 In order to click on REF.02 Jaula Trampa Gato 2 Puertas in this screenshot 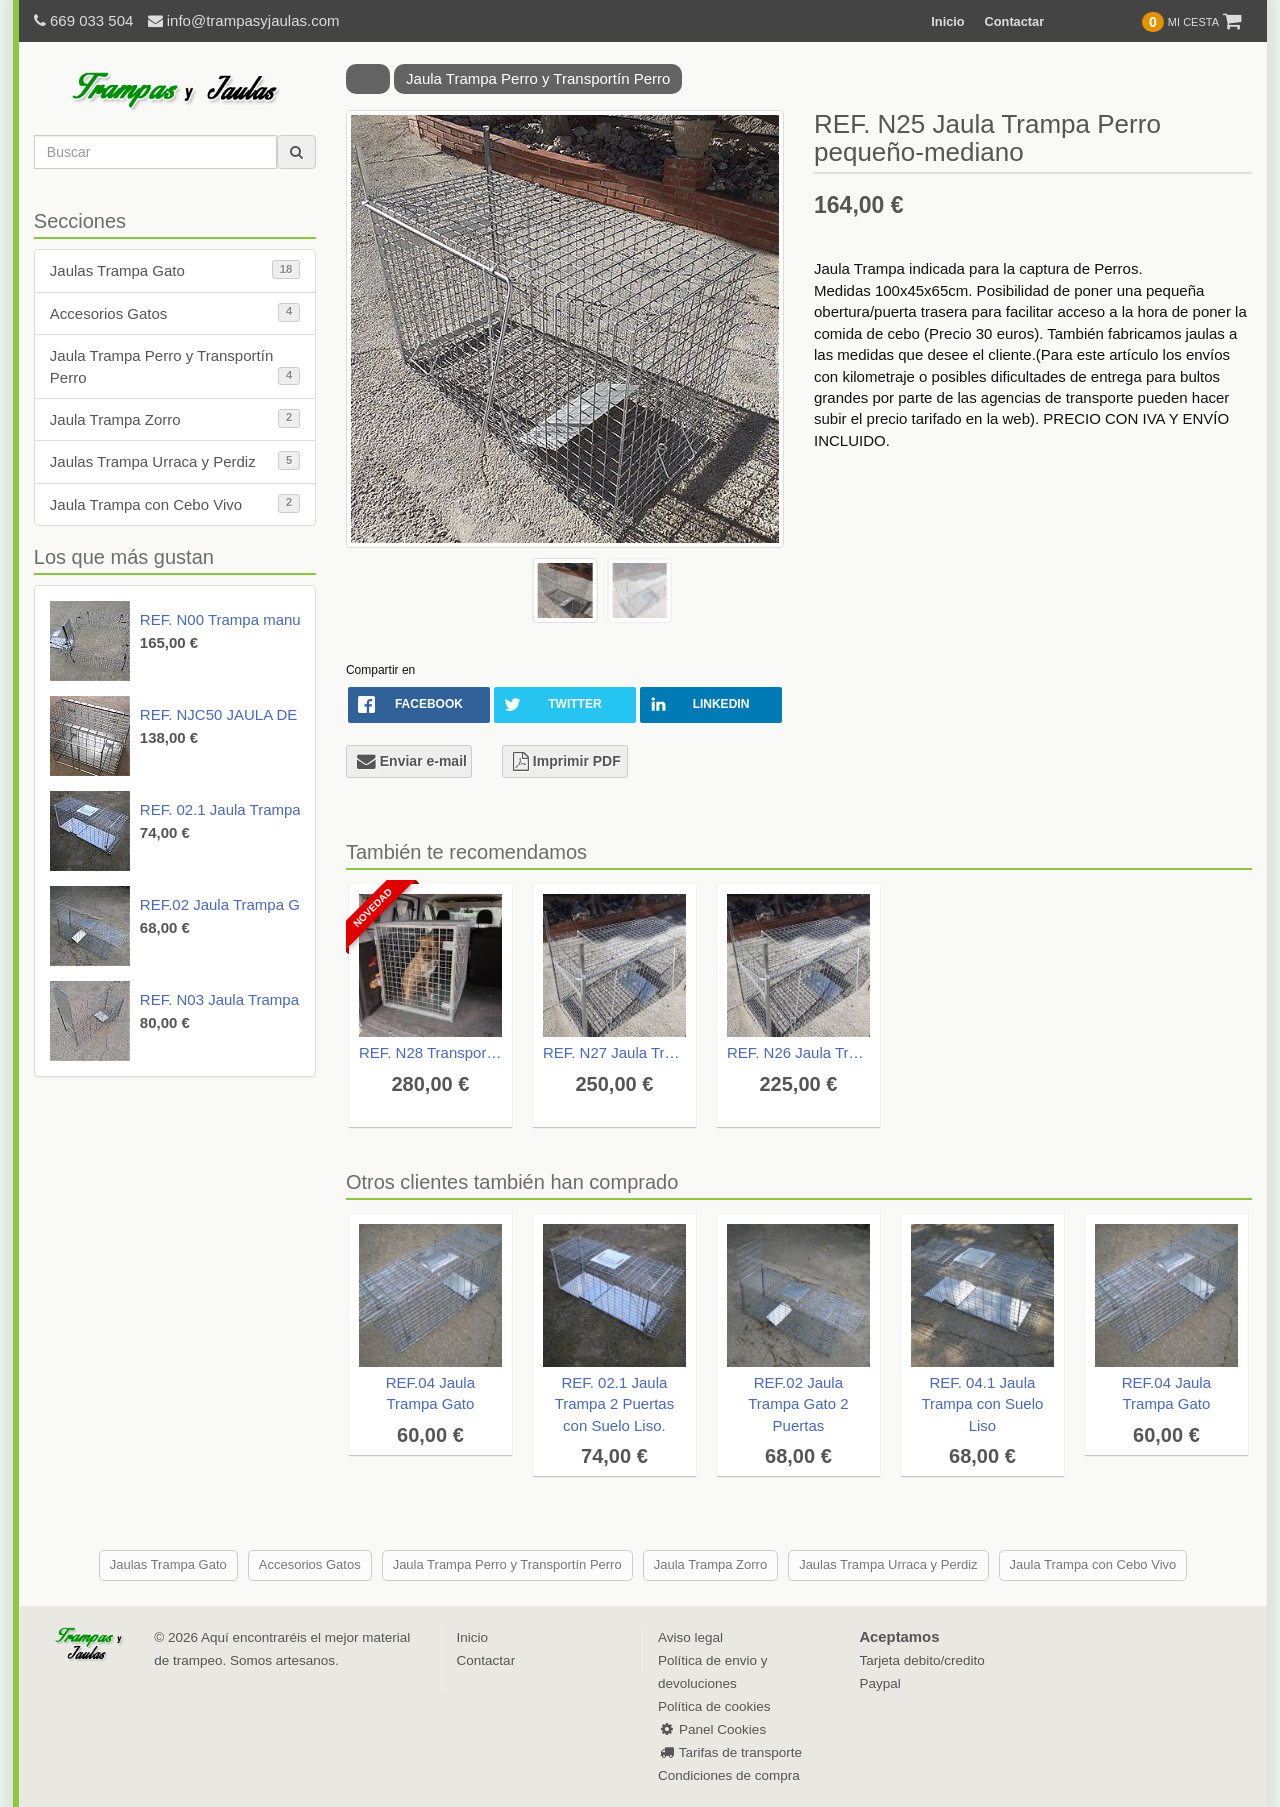, I will do `click(264, 904)`.